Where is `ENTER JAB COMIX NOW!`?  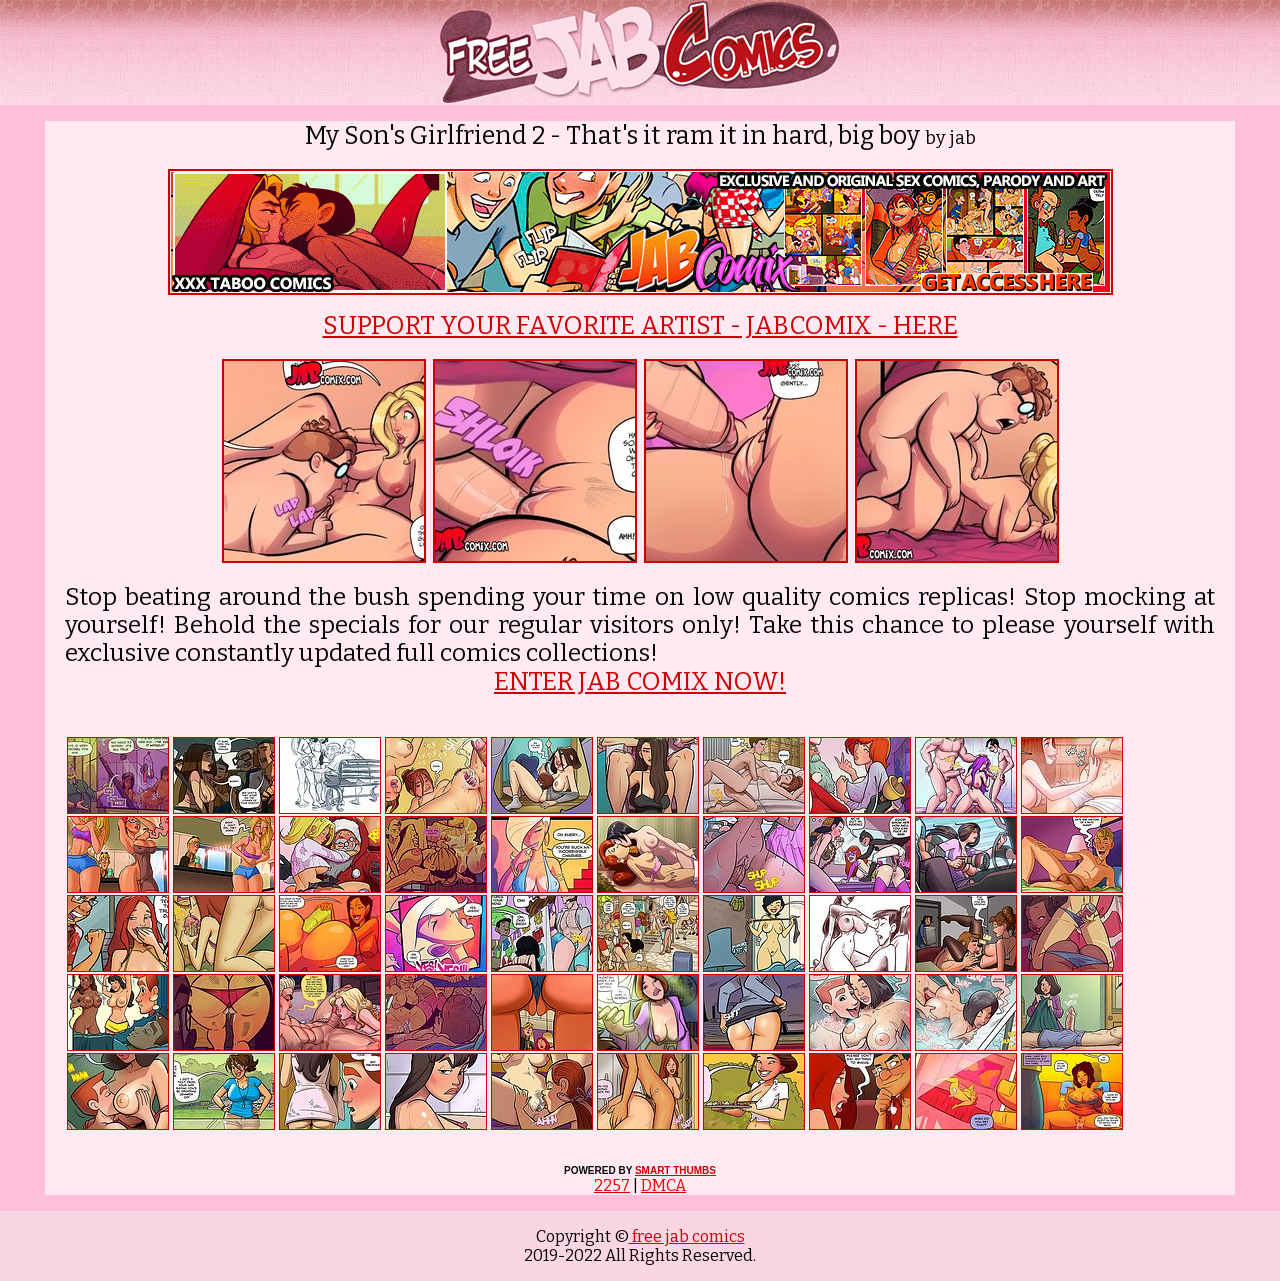 ENTER JAB COMIX NOW! is located at coordinates (640, 682).